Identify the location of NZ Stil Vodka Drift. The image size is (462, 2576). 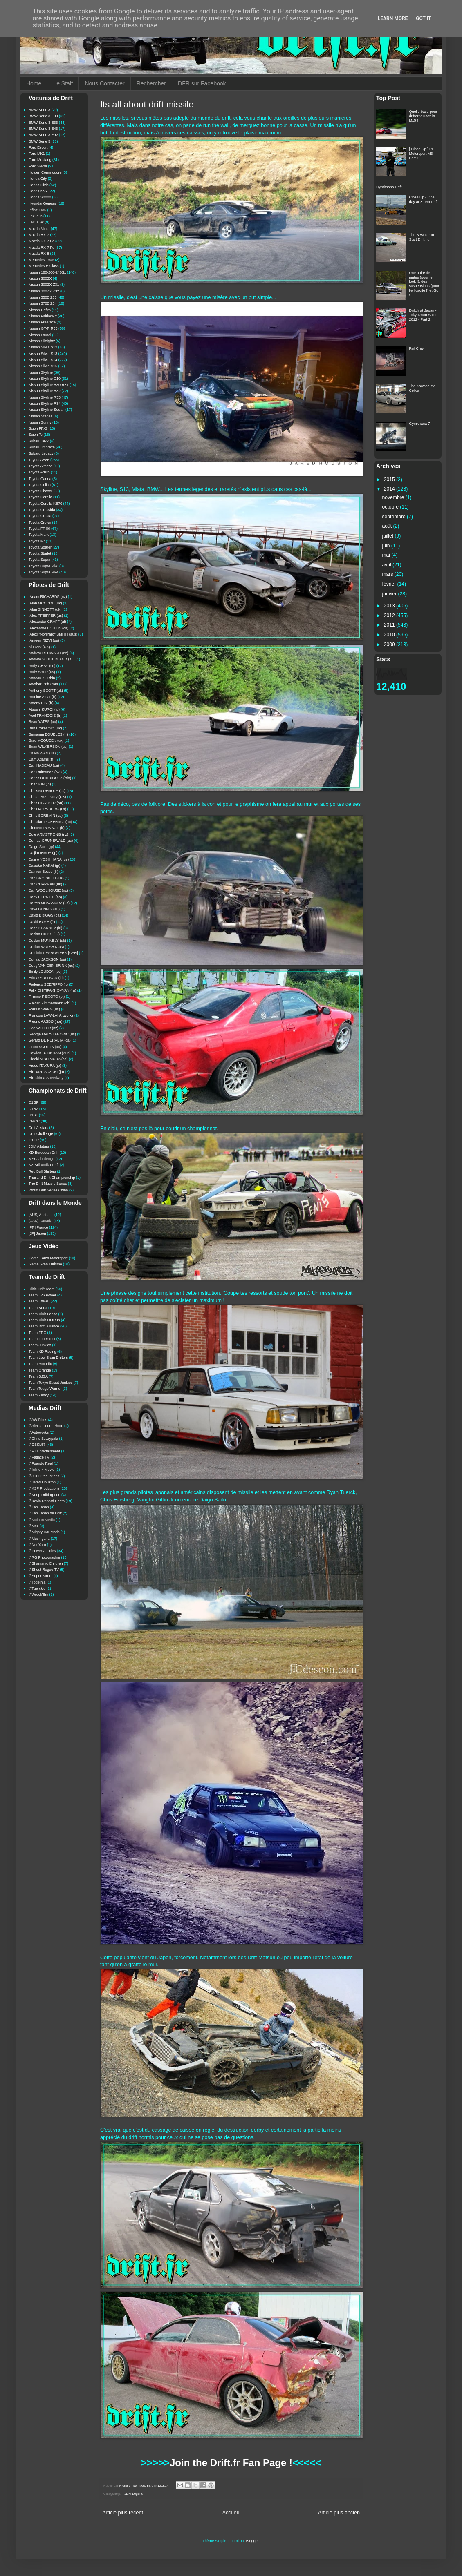
(44, 1165).